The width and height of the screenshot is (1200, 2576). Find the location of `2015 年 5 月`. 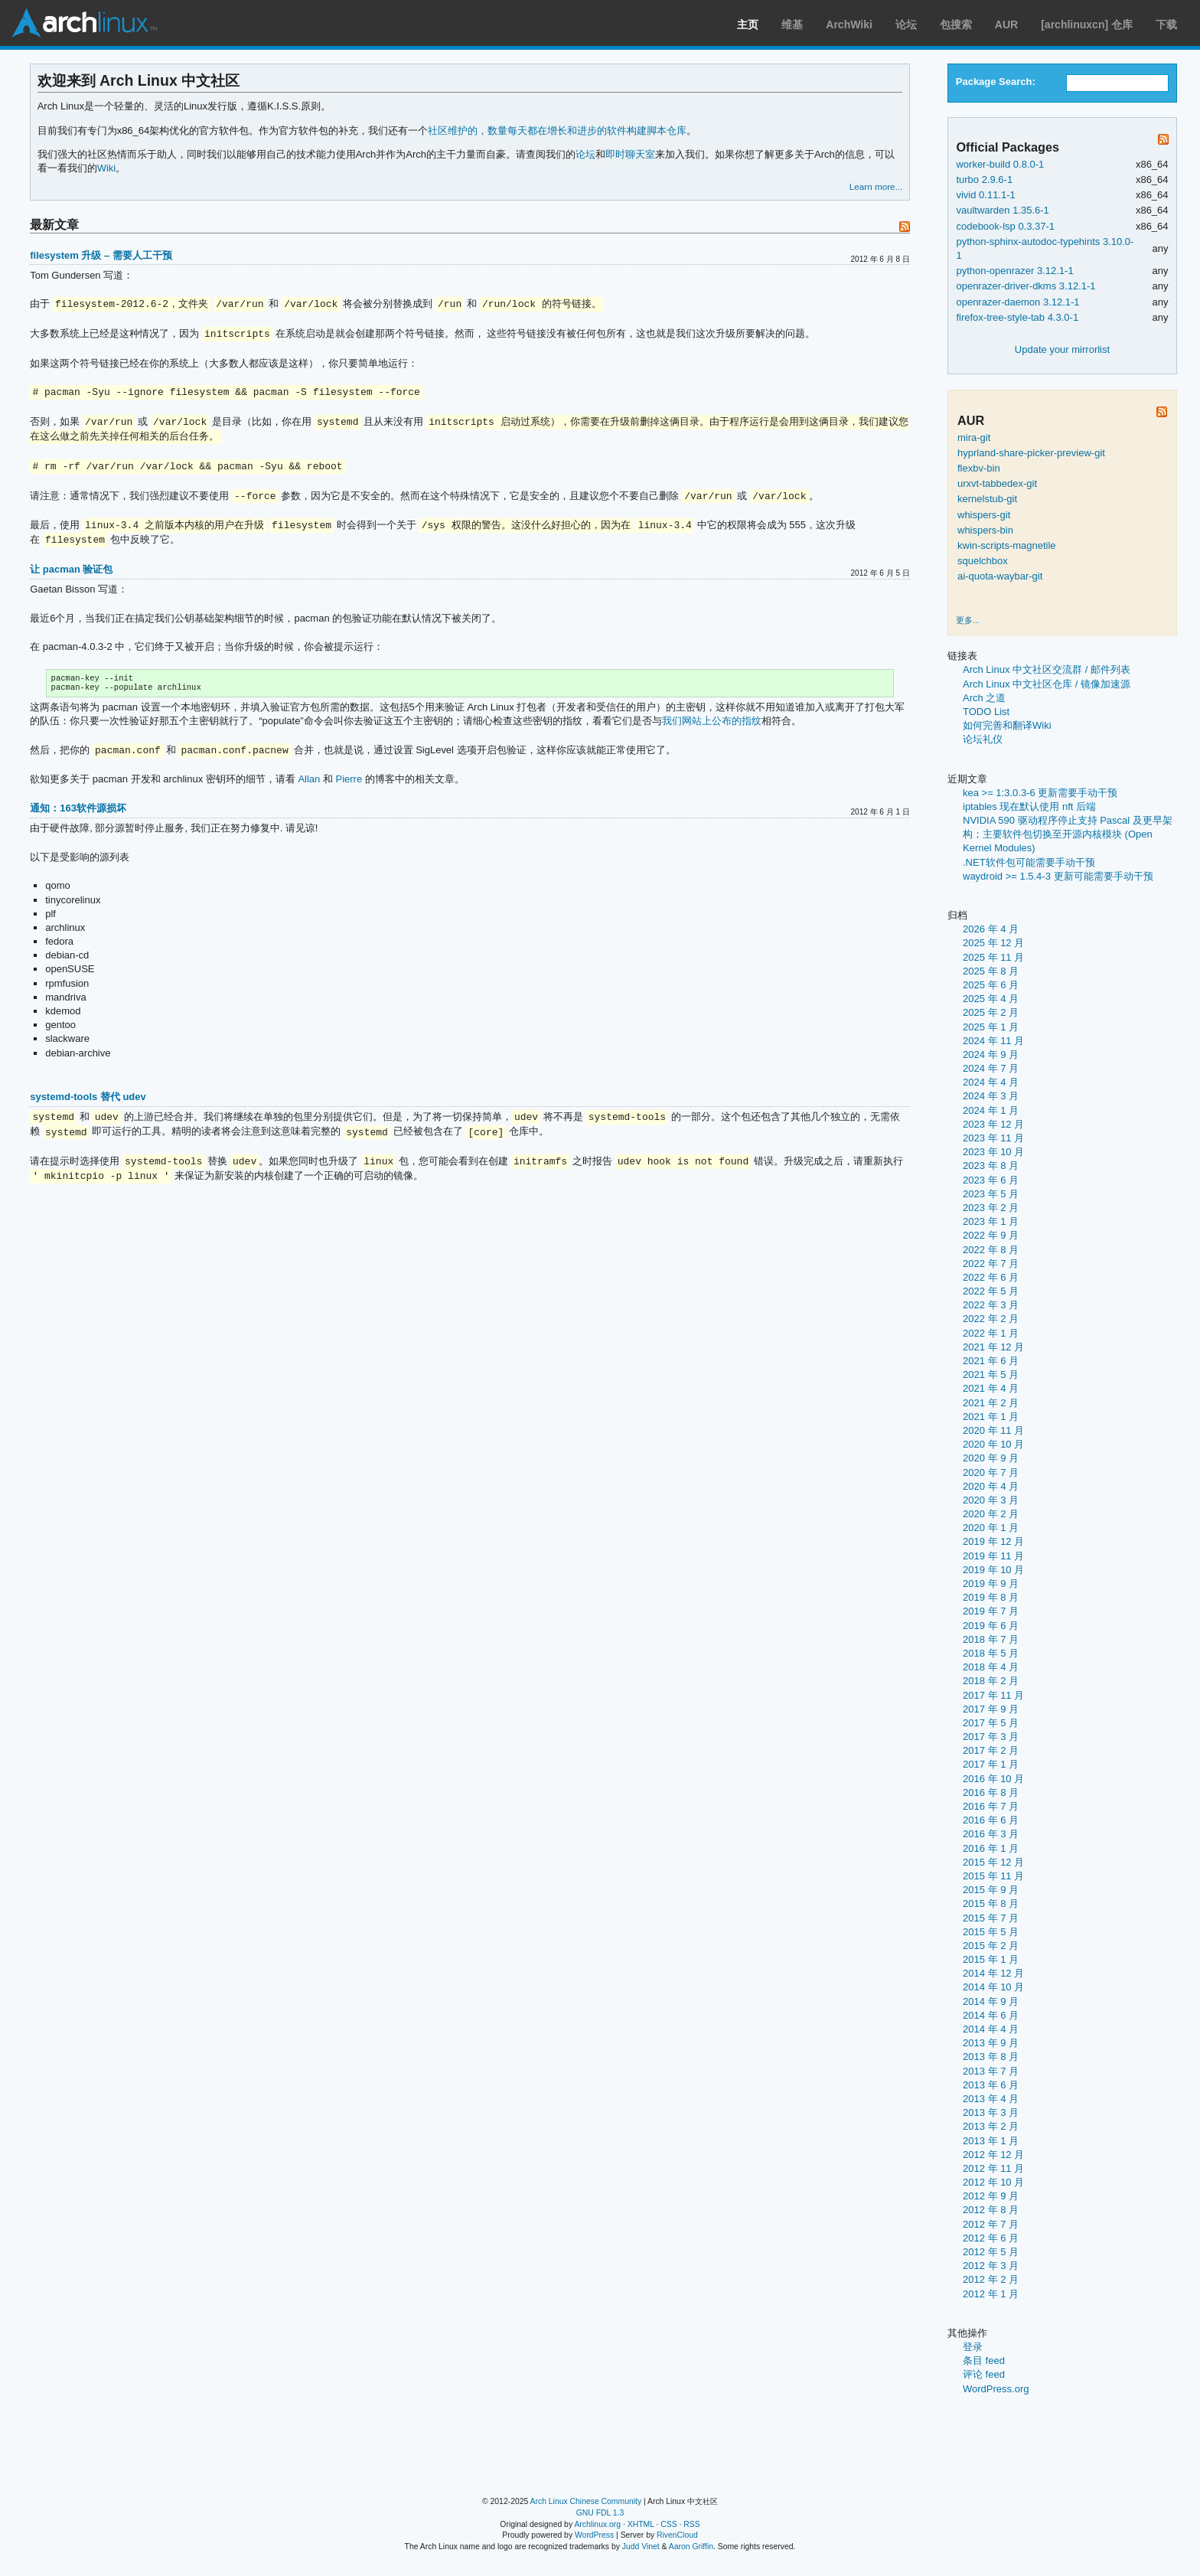

2015 年 5 月 is located at coordinates (991, 1932).